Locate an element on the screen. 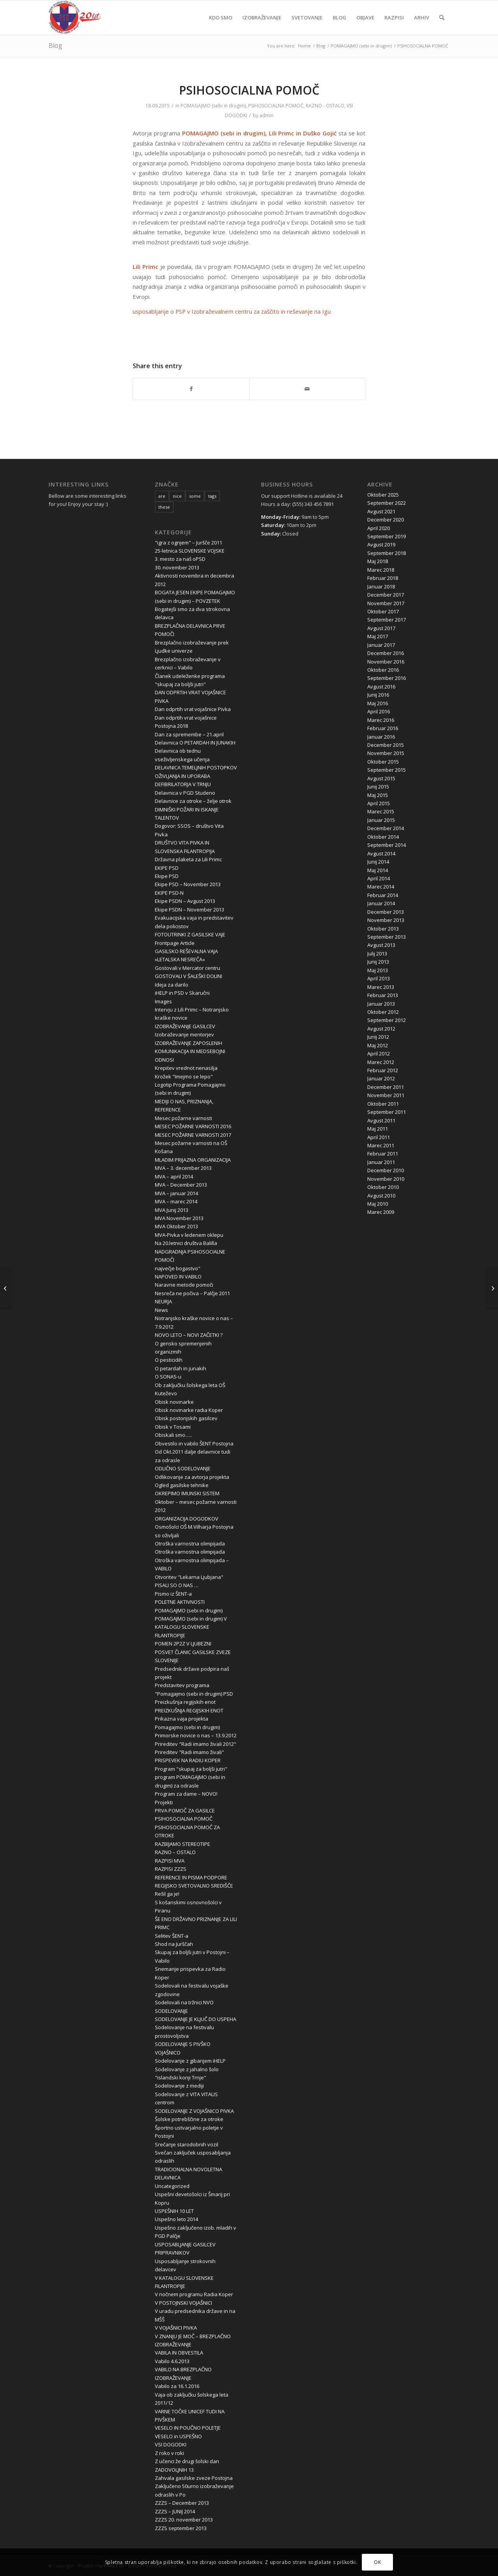 The width and height of the screenshot is (498, 2576). Projekti is located at coordinates (164, 1802).